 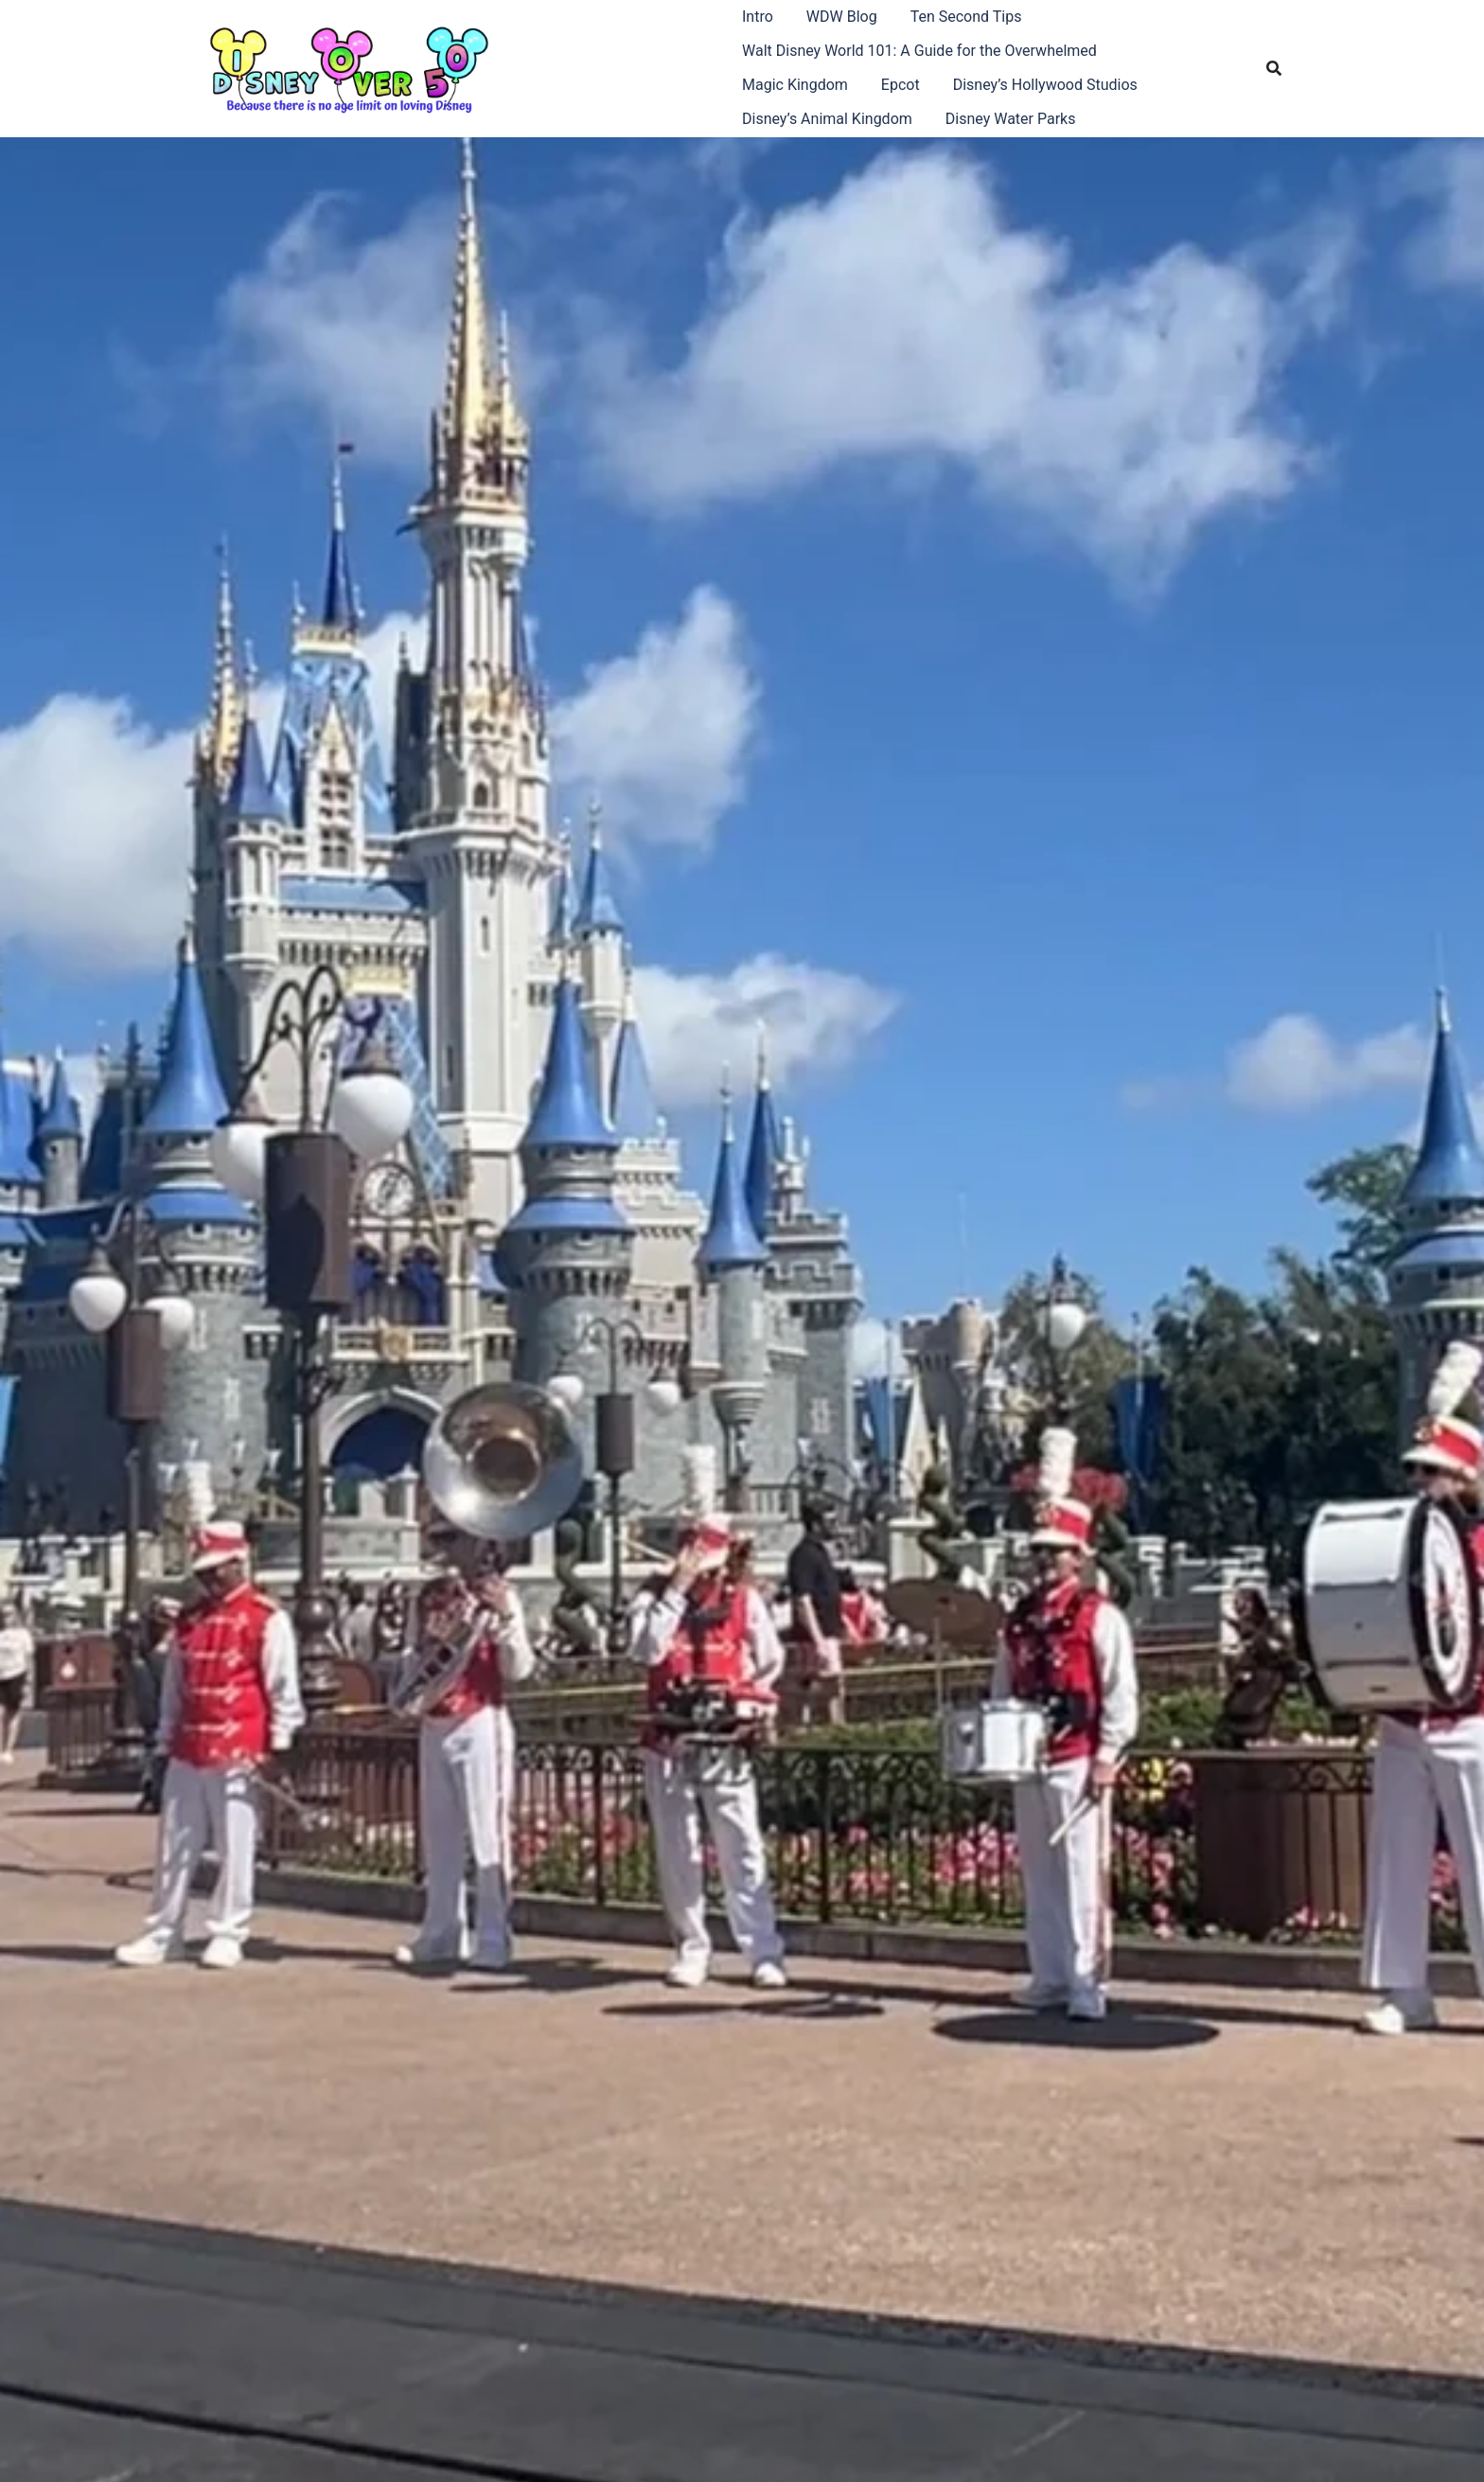 I want to click on Intro, so click(x=757, y=17).